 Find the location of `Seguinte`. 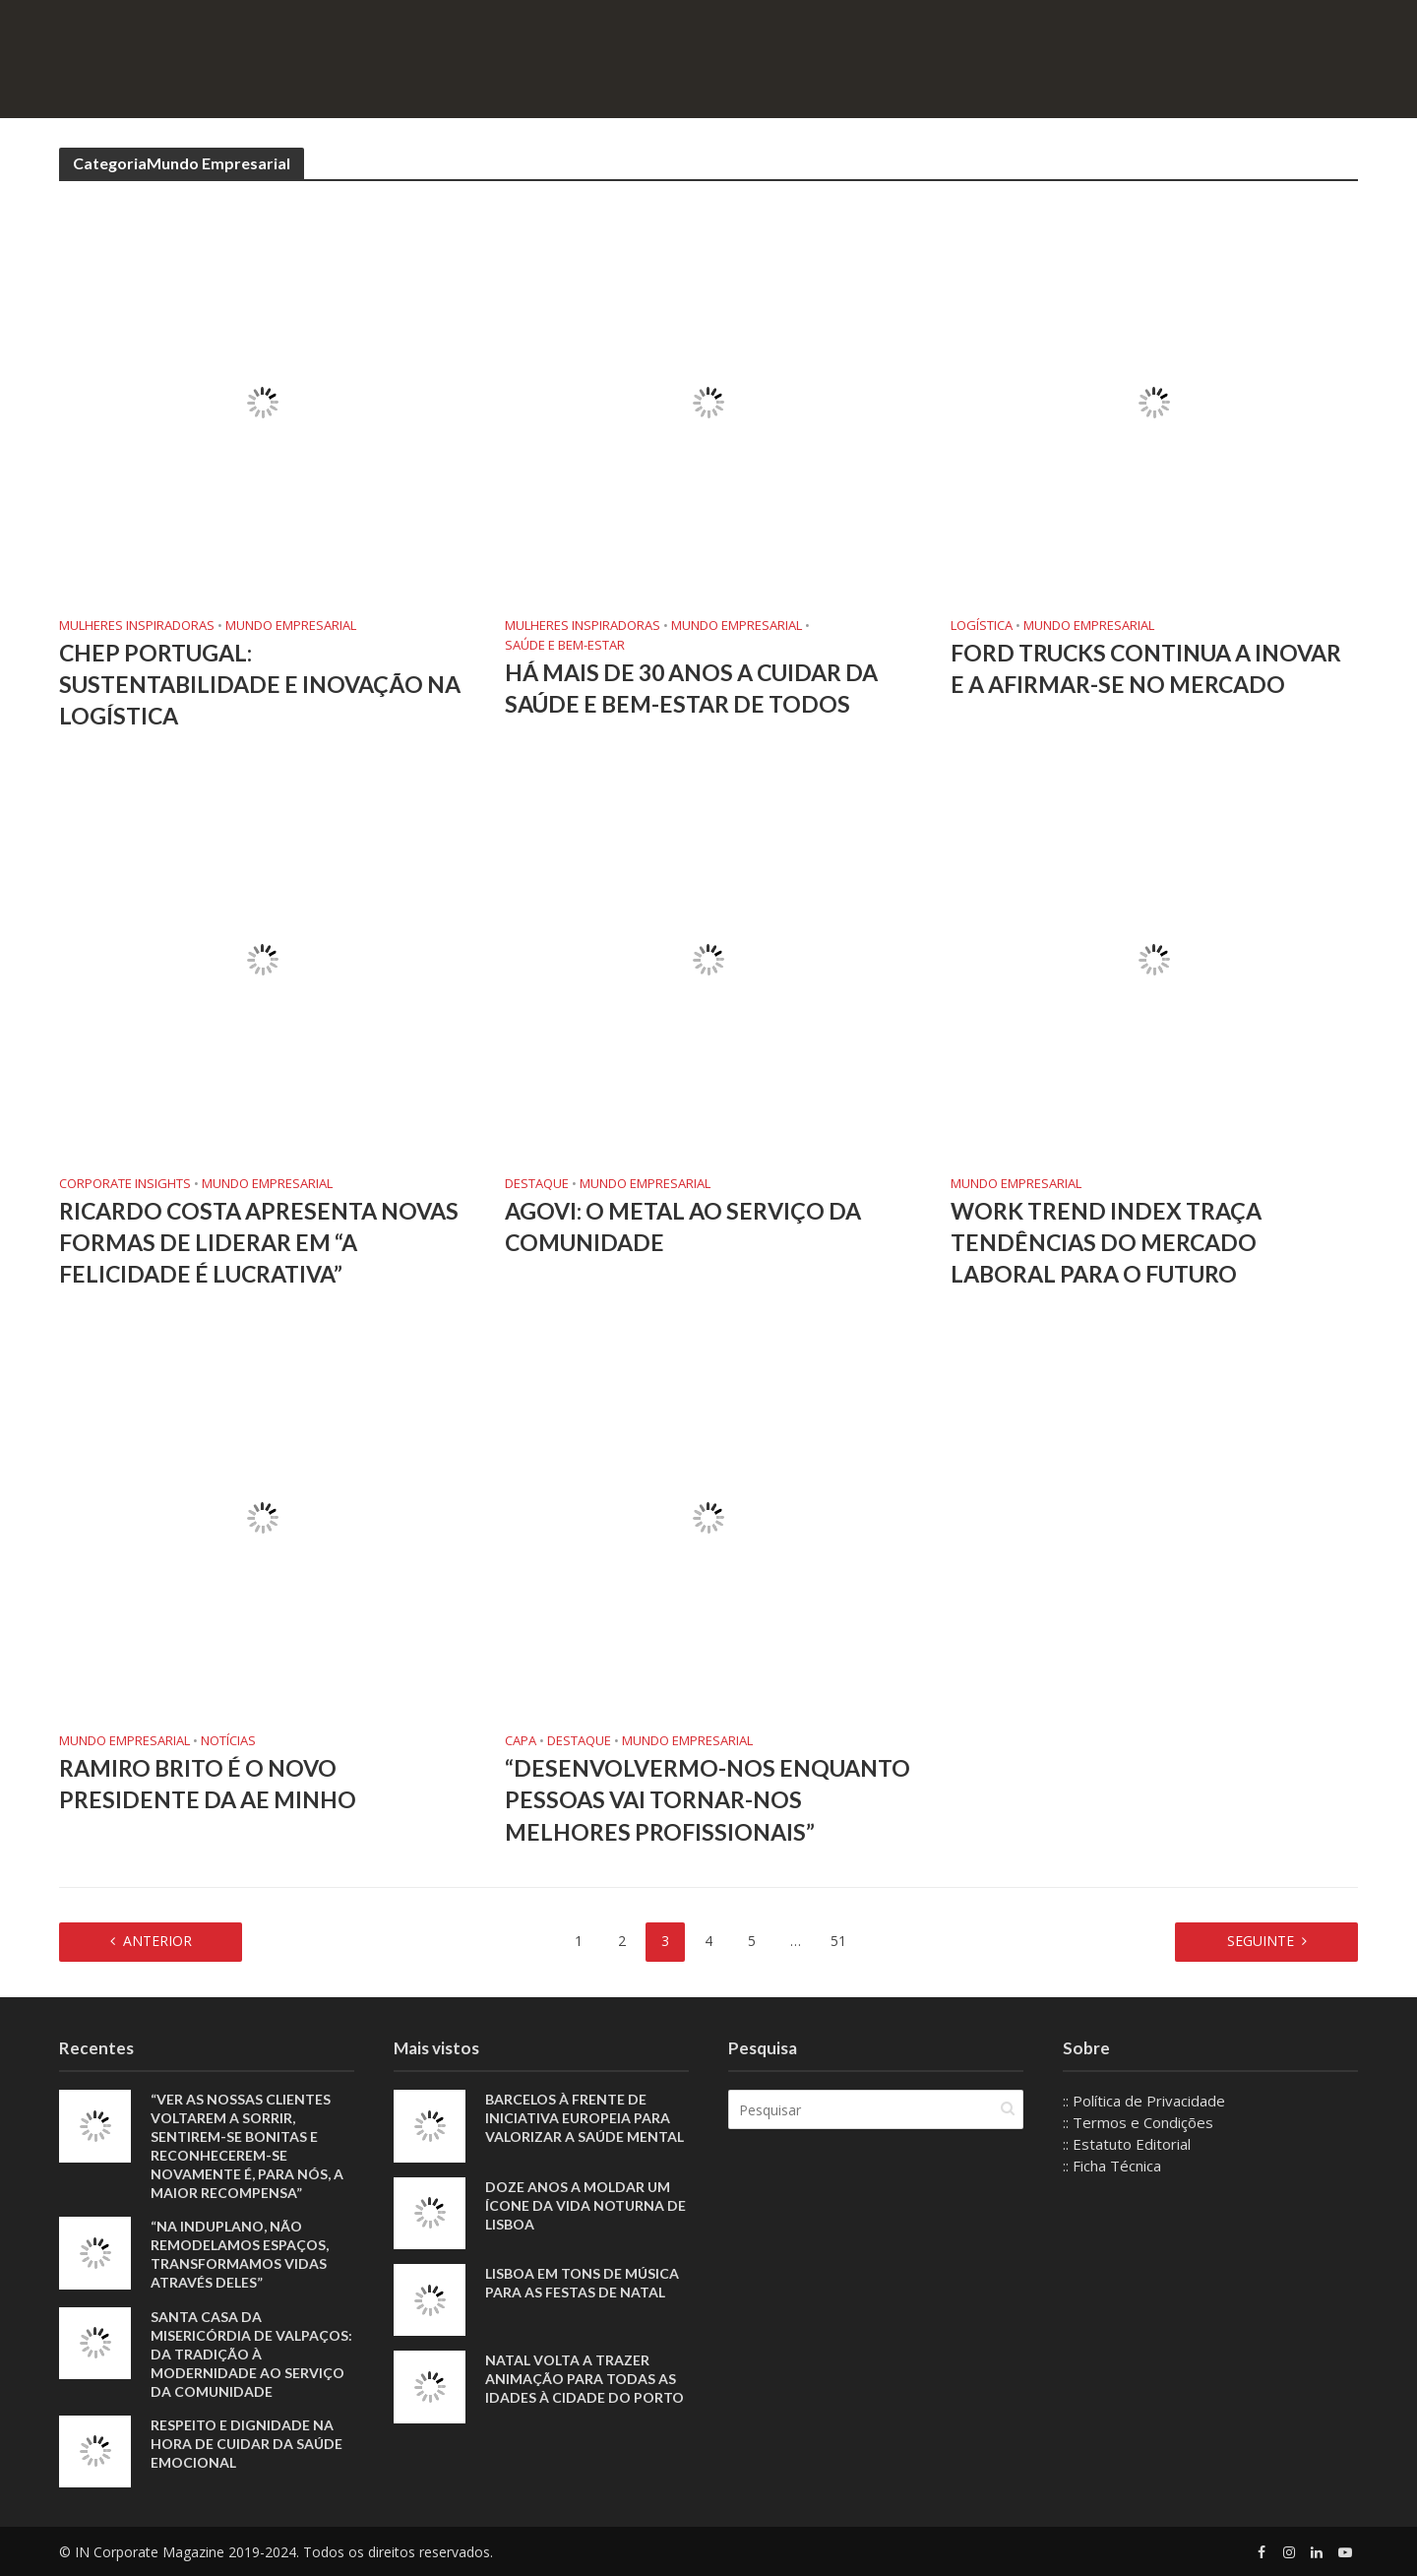

Seguinte is located at coordinates (1260, 1940).